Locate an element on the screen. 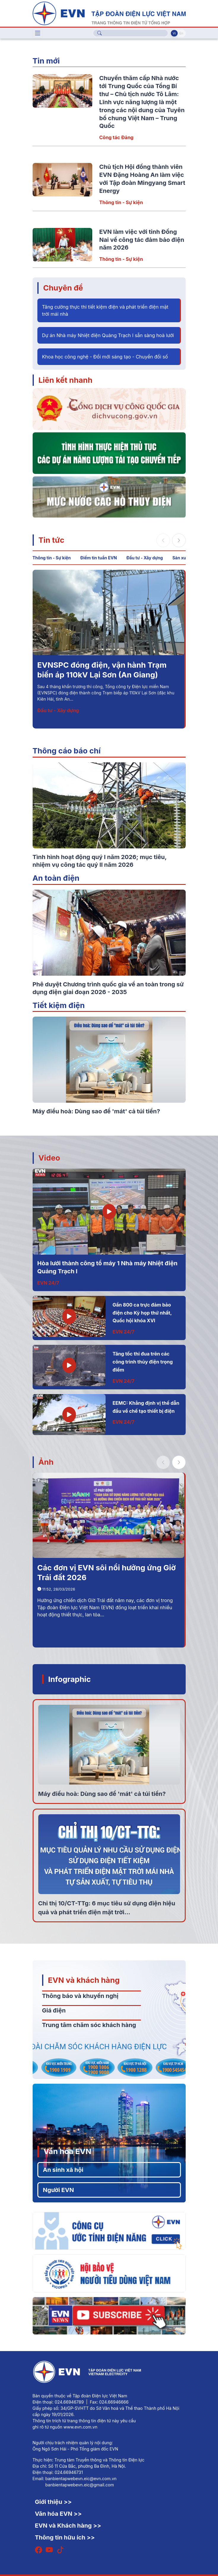 The height and width of the screenshot is (2576, 218). Giá điện is located at coordinates (54, 2010).